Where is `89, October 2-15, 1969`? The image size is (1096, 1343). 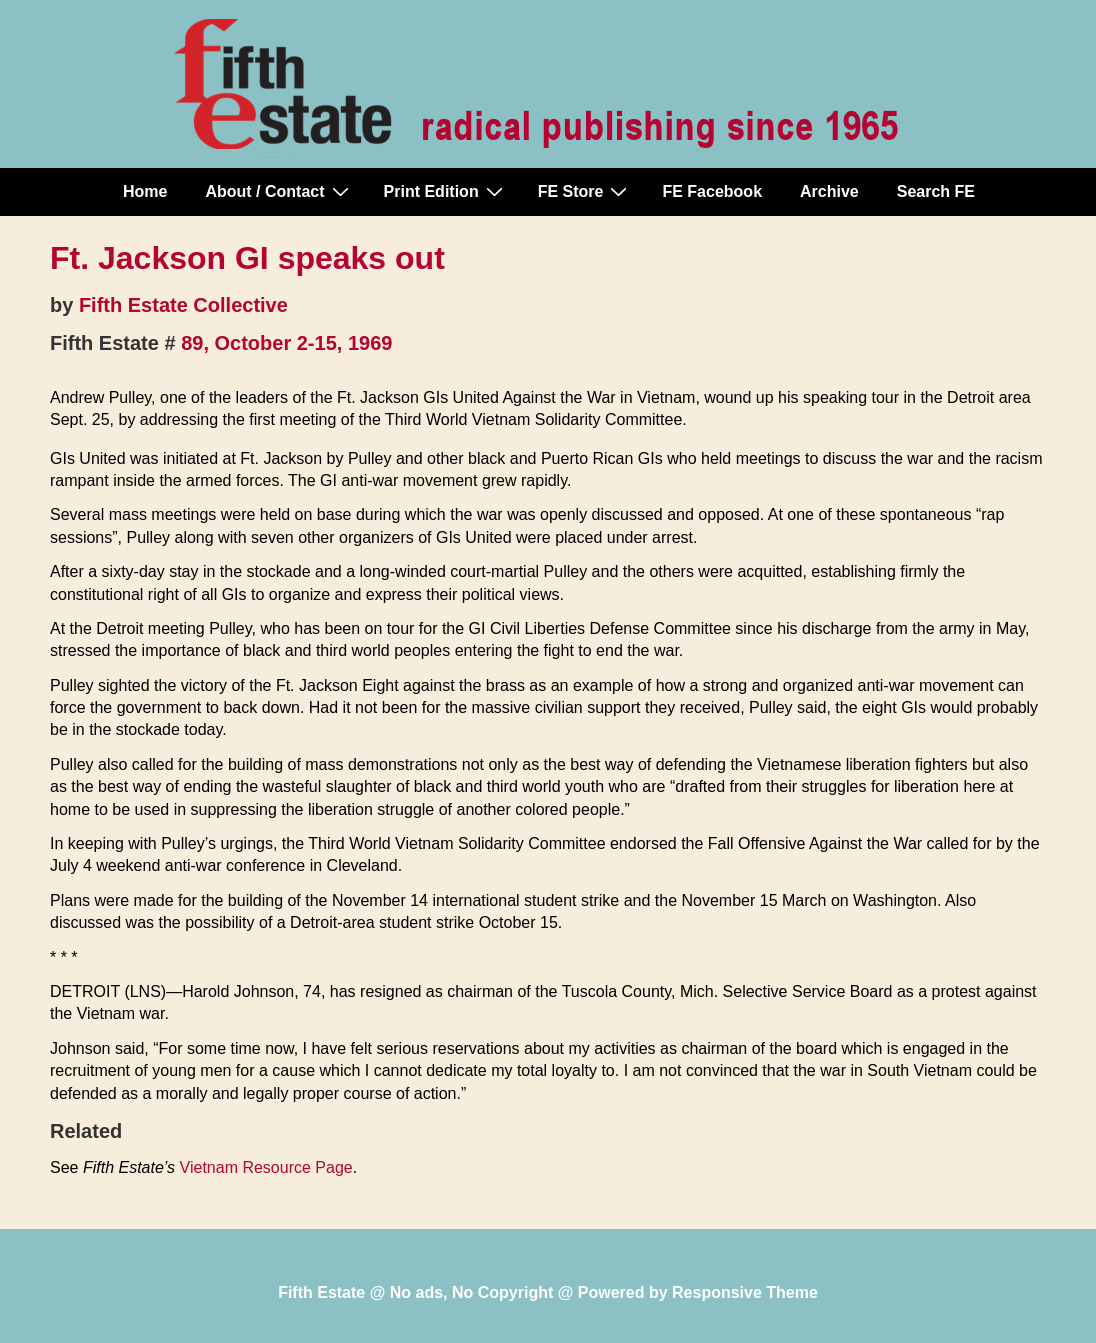
89, October 2-15, 1969 is located at coordinates (286, 343).